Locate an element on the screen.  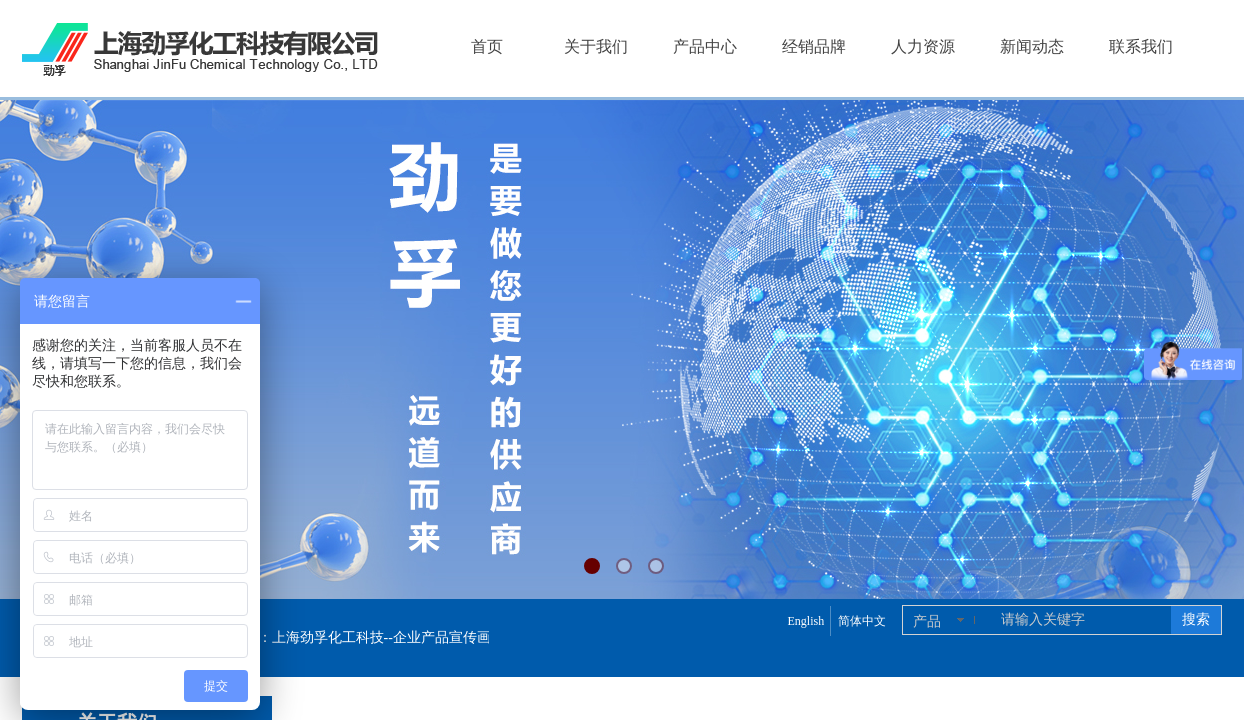
产品中心 is located at coordinates (705, 46).